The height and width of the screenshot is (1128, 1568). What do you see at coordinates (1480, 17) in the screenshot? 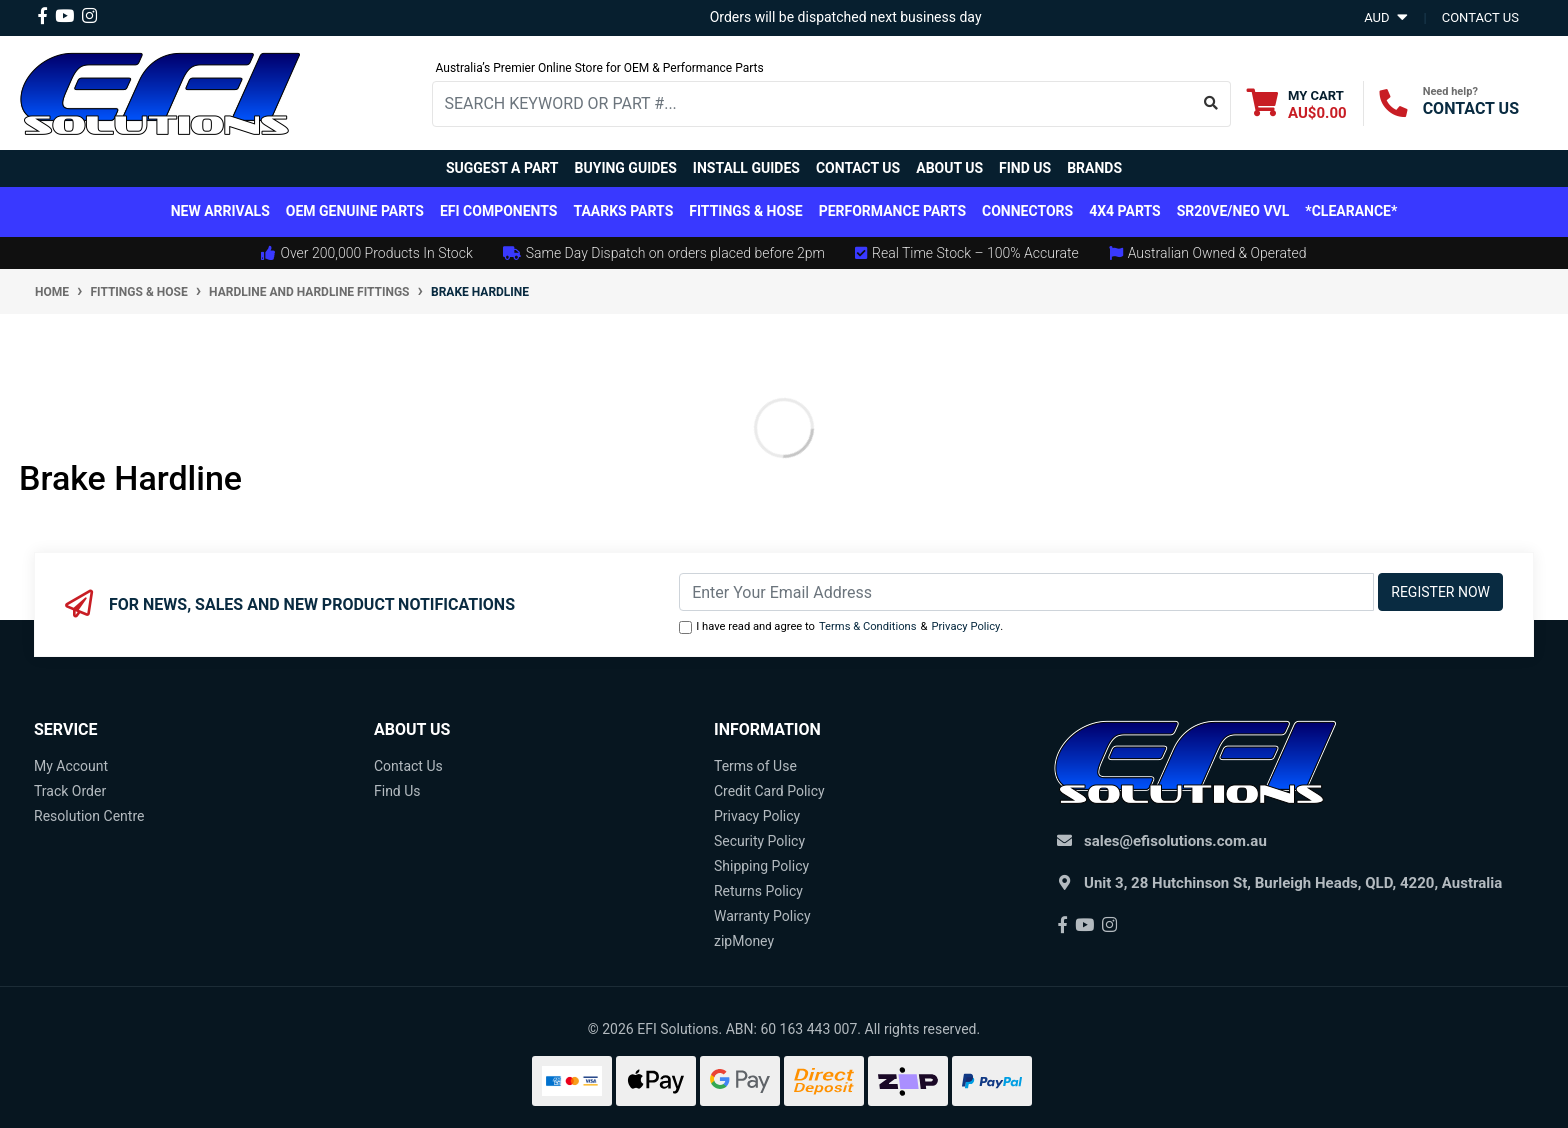
I see `contact us` at bounding box center [1480, 17].